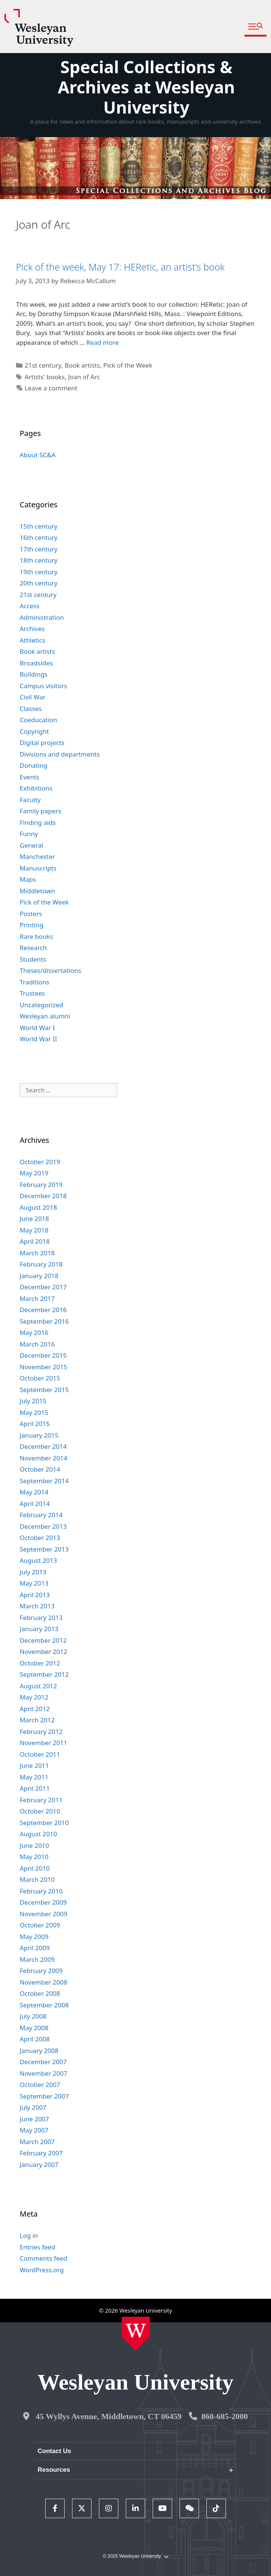  I want to click on March 2012, so click(37, 1720).